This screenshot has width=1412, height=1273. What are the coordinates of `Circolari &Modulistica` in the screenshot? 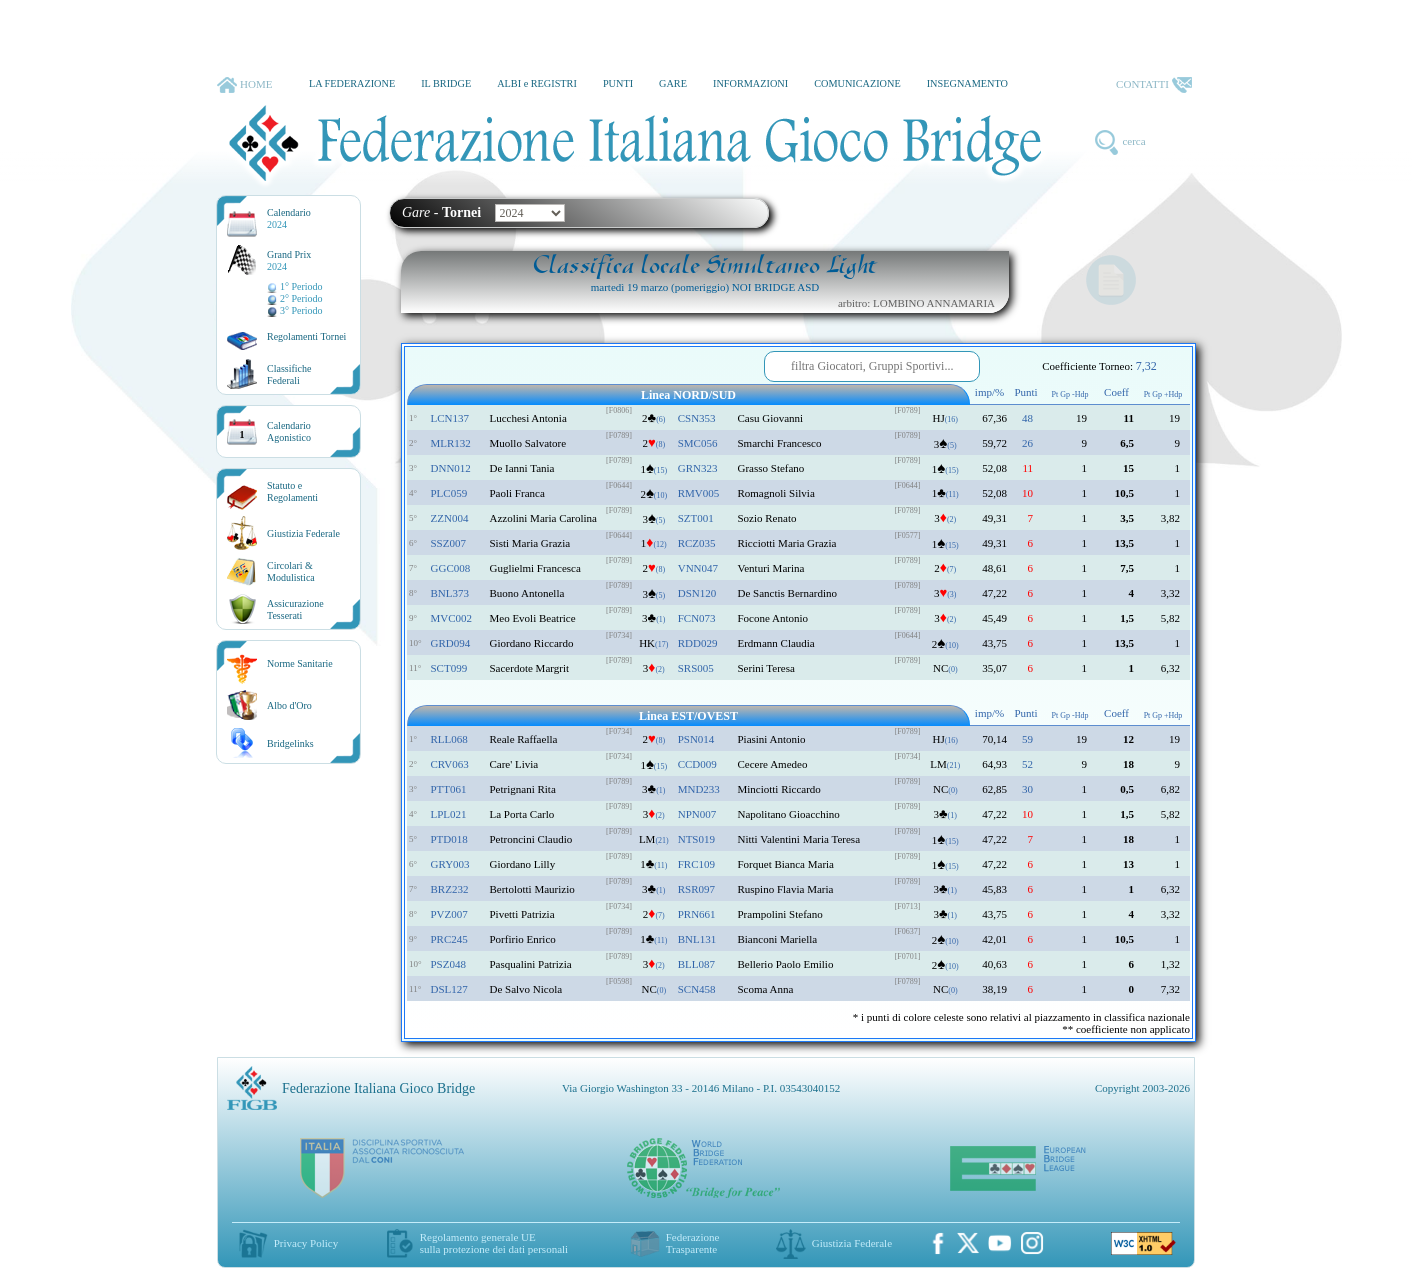 It's located at (291, 571).